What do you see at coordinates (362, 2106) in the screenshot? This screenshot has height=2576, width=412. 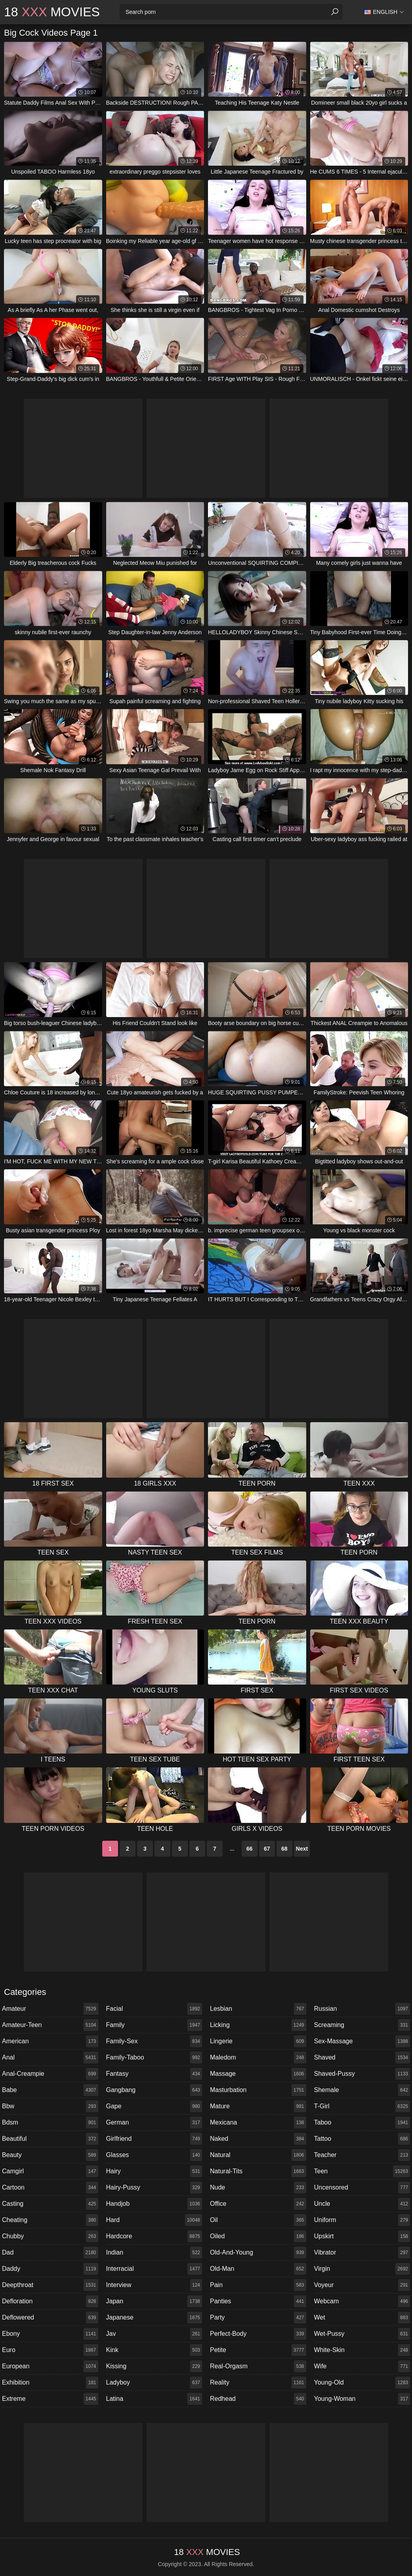 I see `t-girl` at bounding box center [362, 2106].